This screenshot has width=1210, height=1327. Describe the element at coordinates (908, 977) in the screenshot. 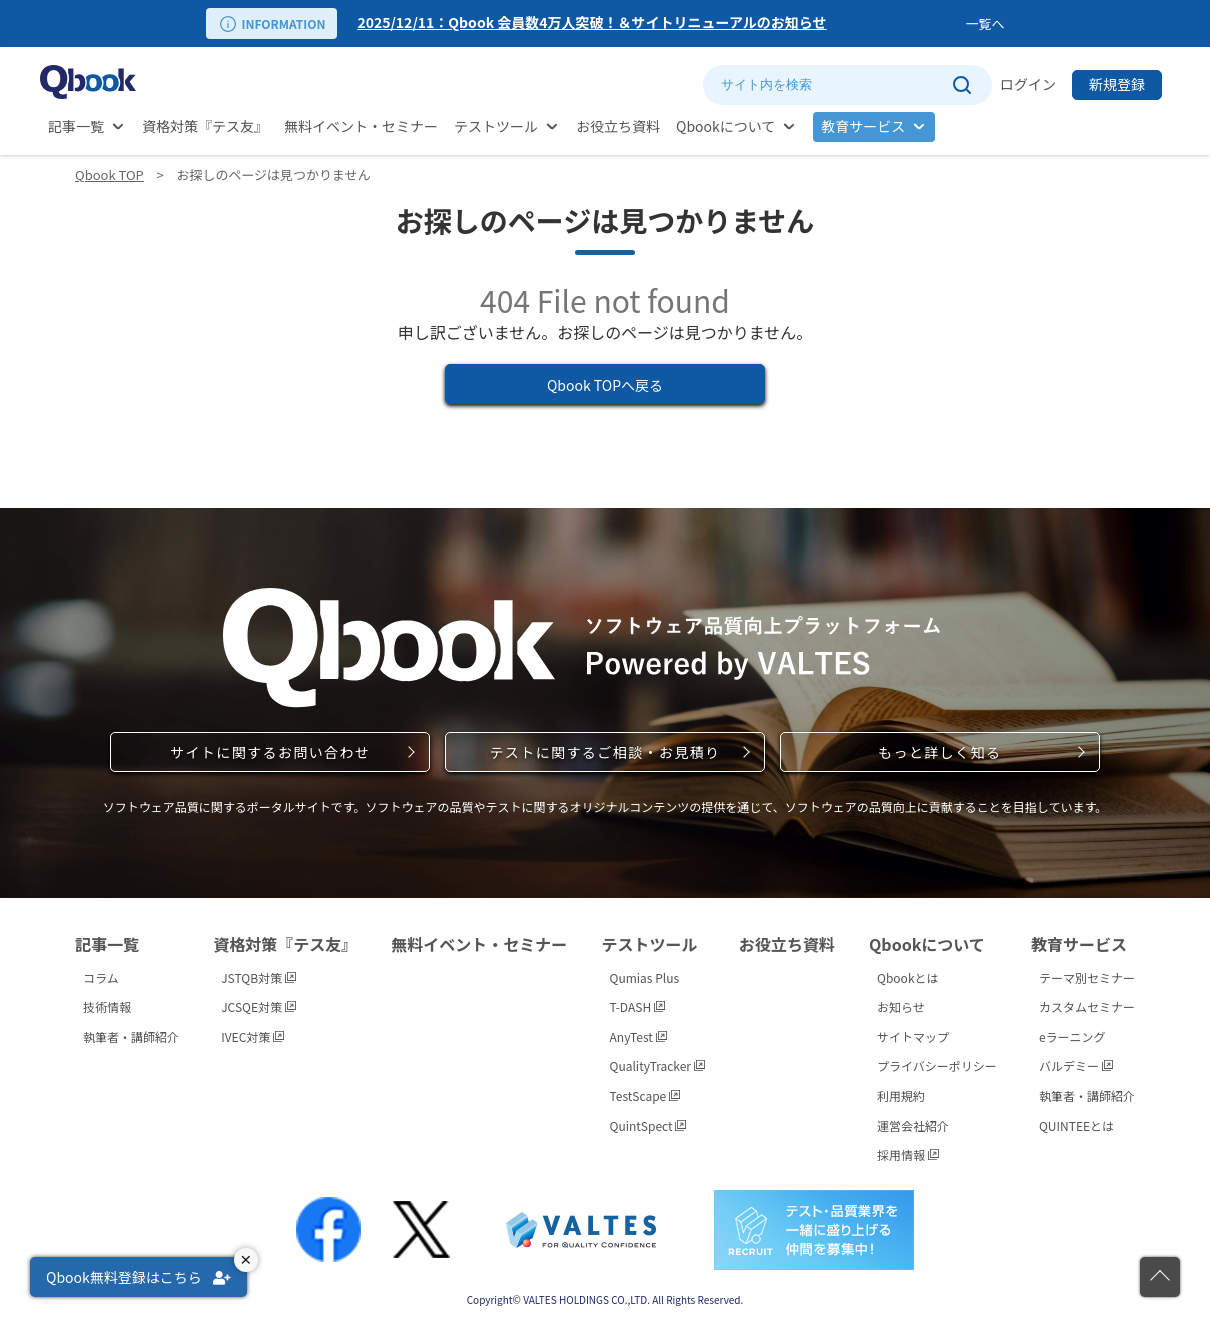

I see `Qbookとは` at that location.